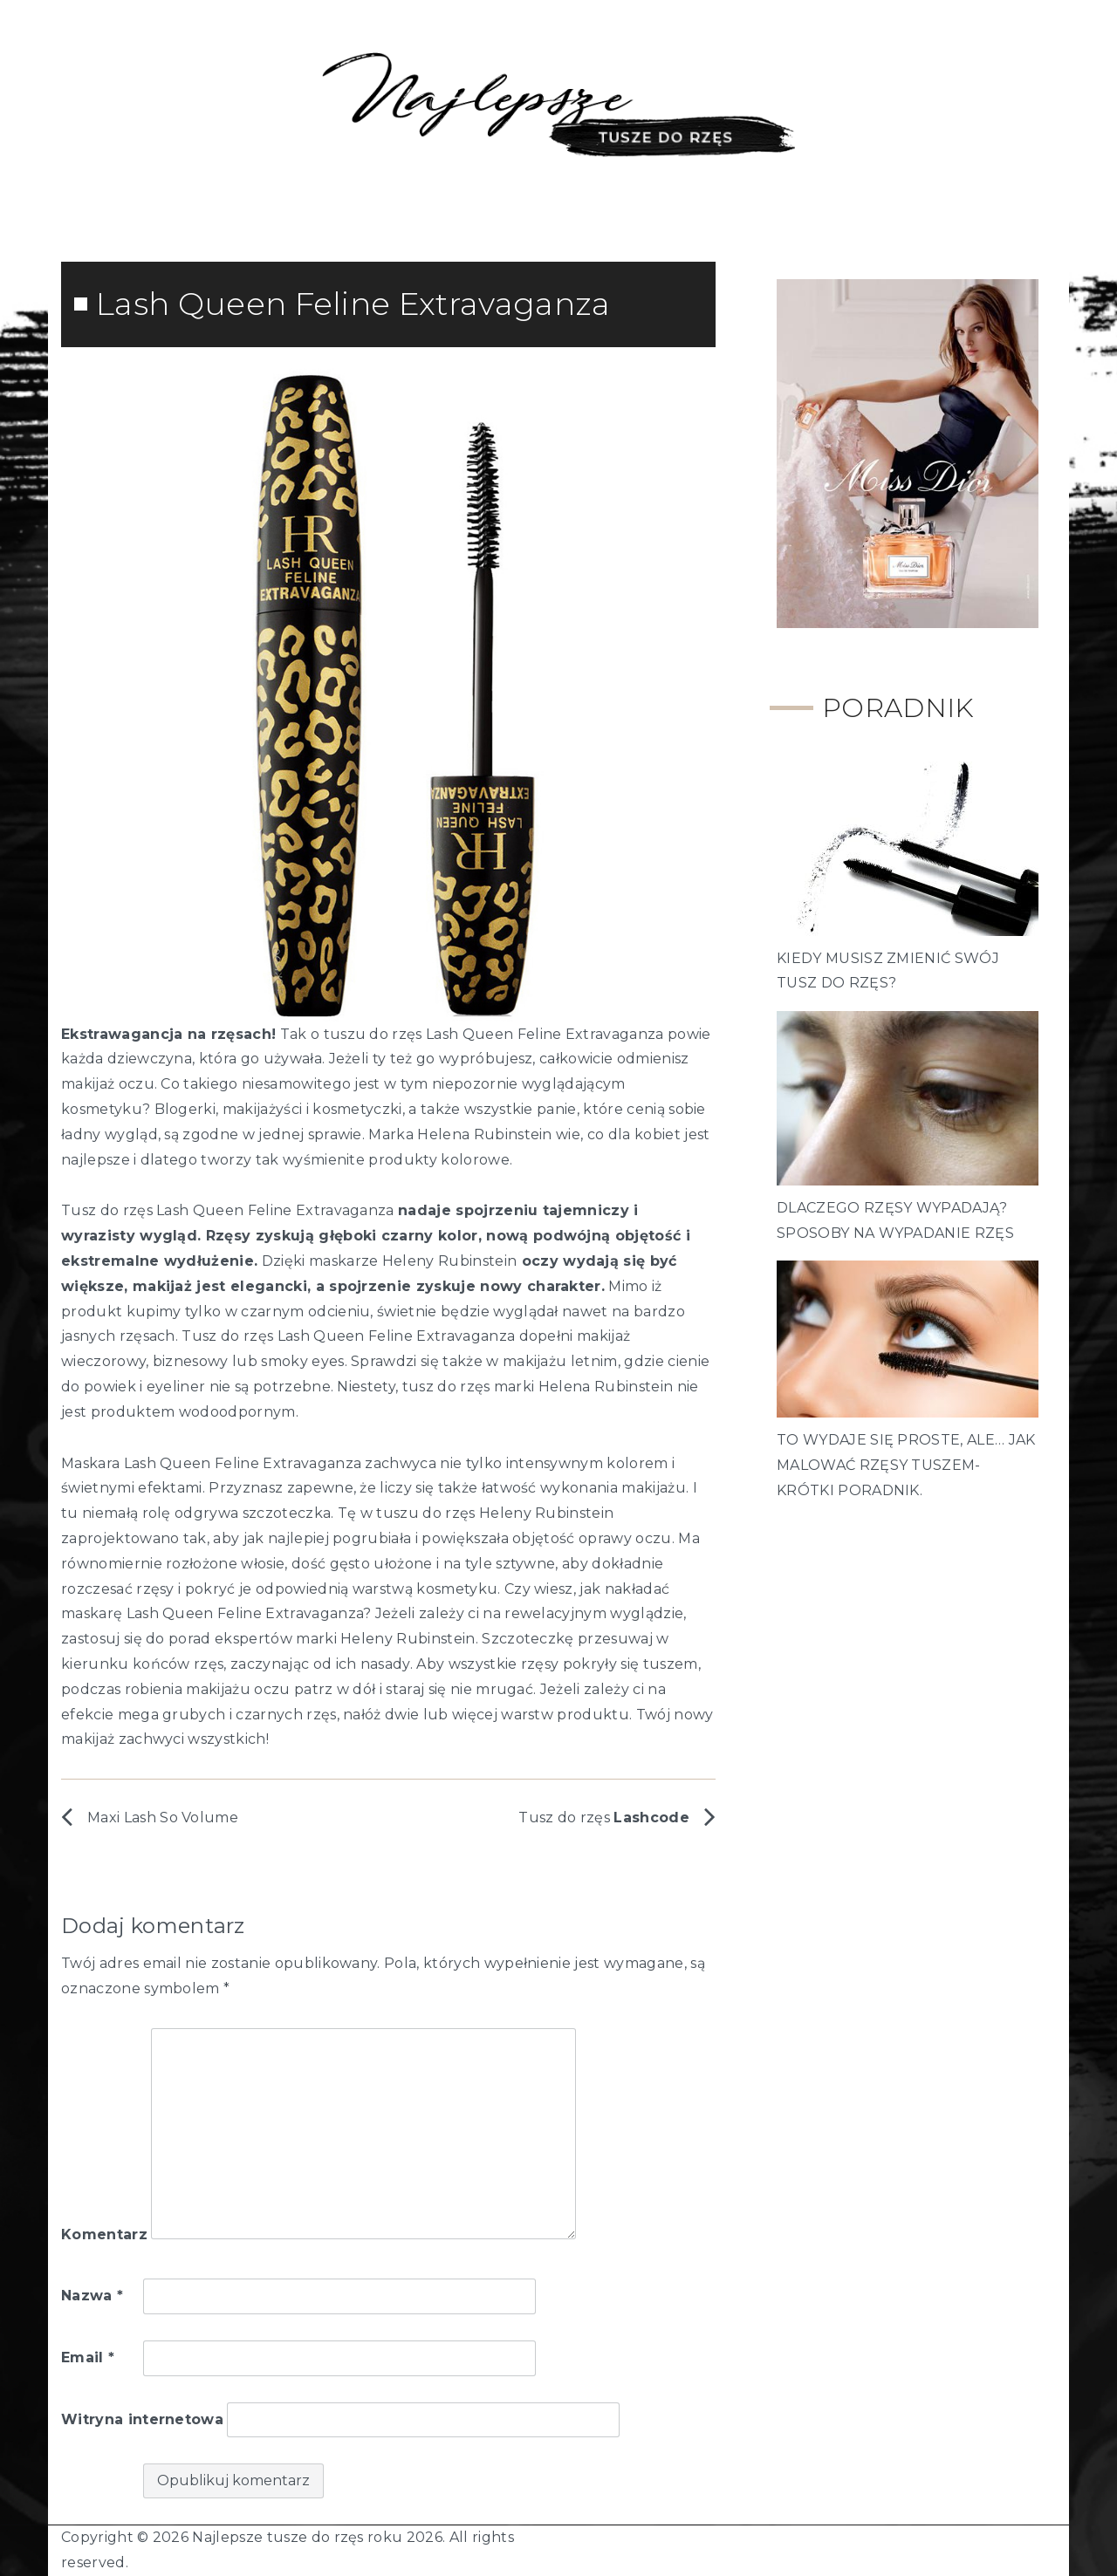  Describe the element at coordinates (87, 2357) in the screenshot. I see `Email` at that location.